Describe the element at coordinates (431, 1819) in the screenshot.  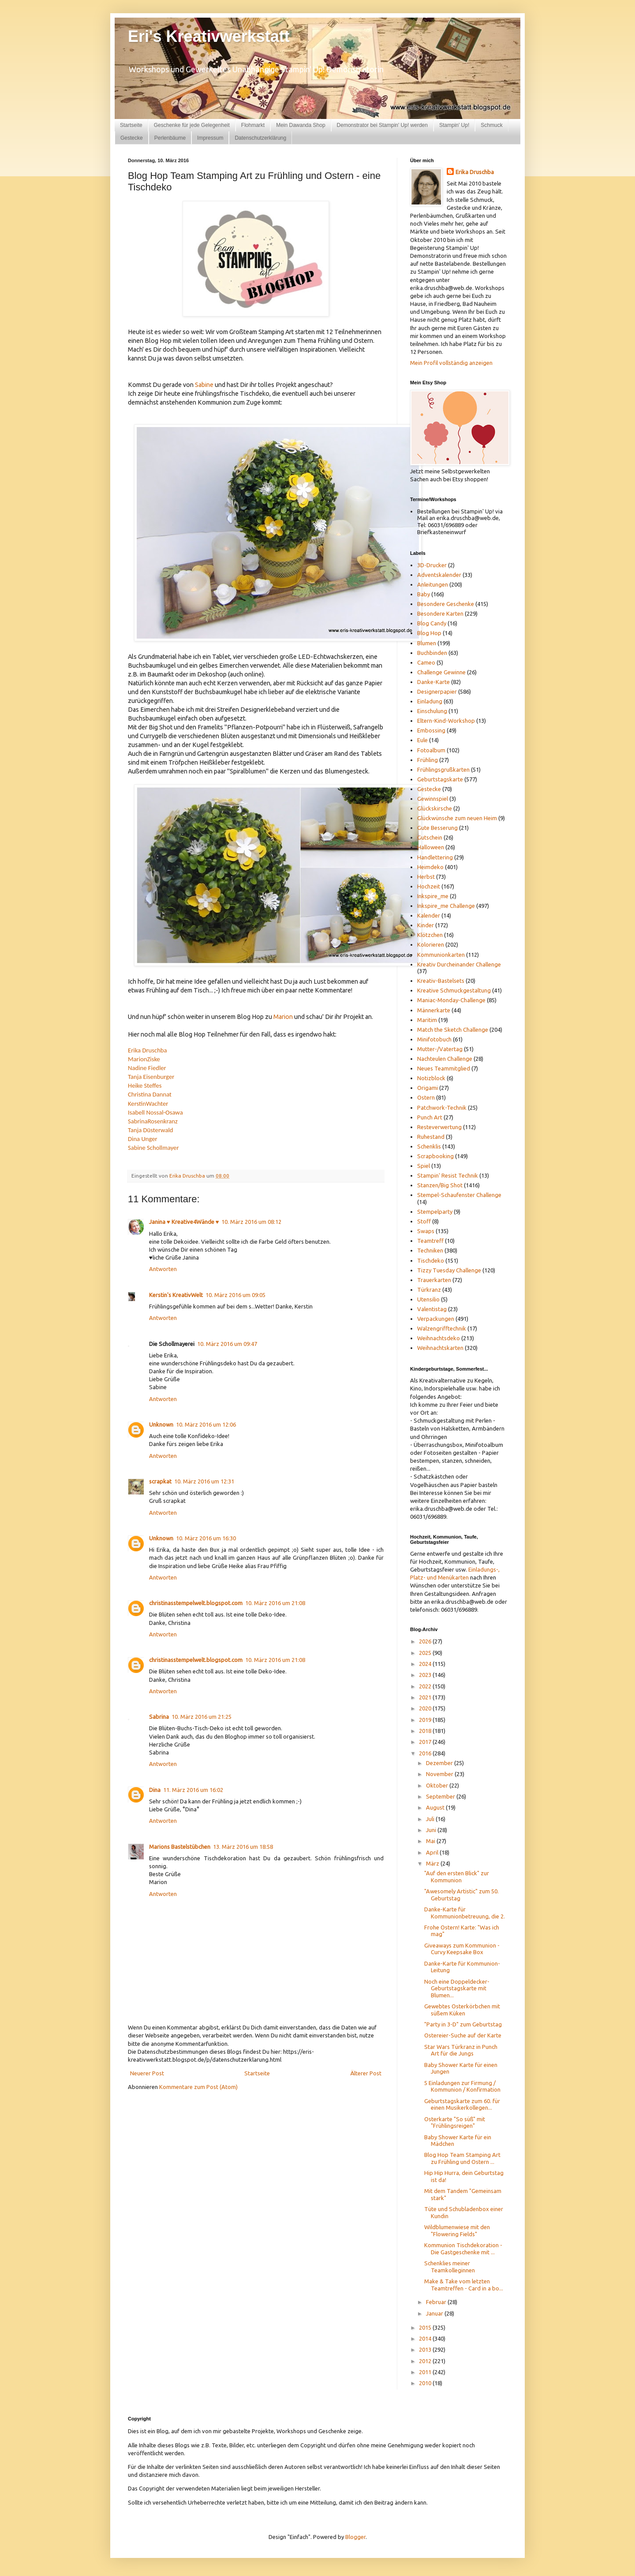
I see `Juli` at that location.